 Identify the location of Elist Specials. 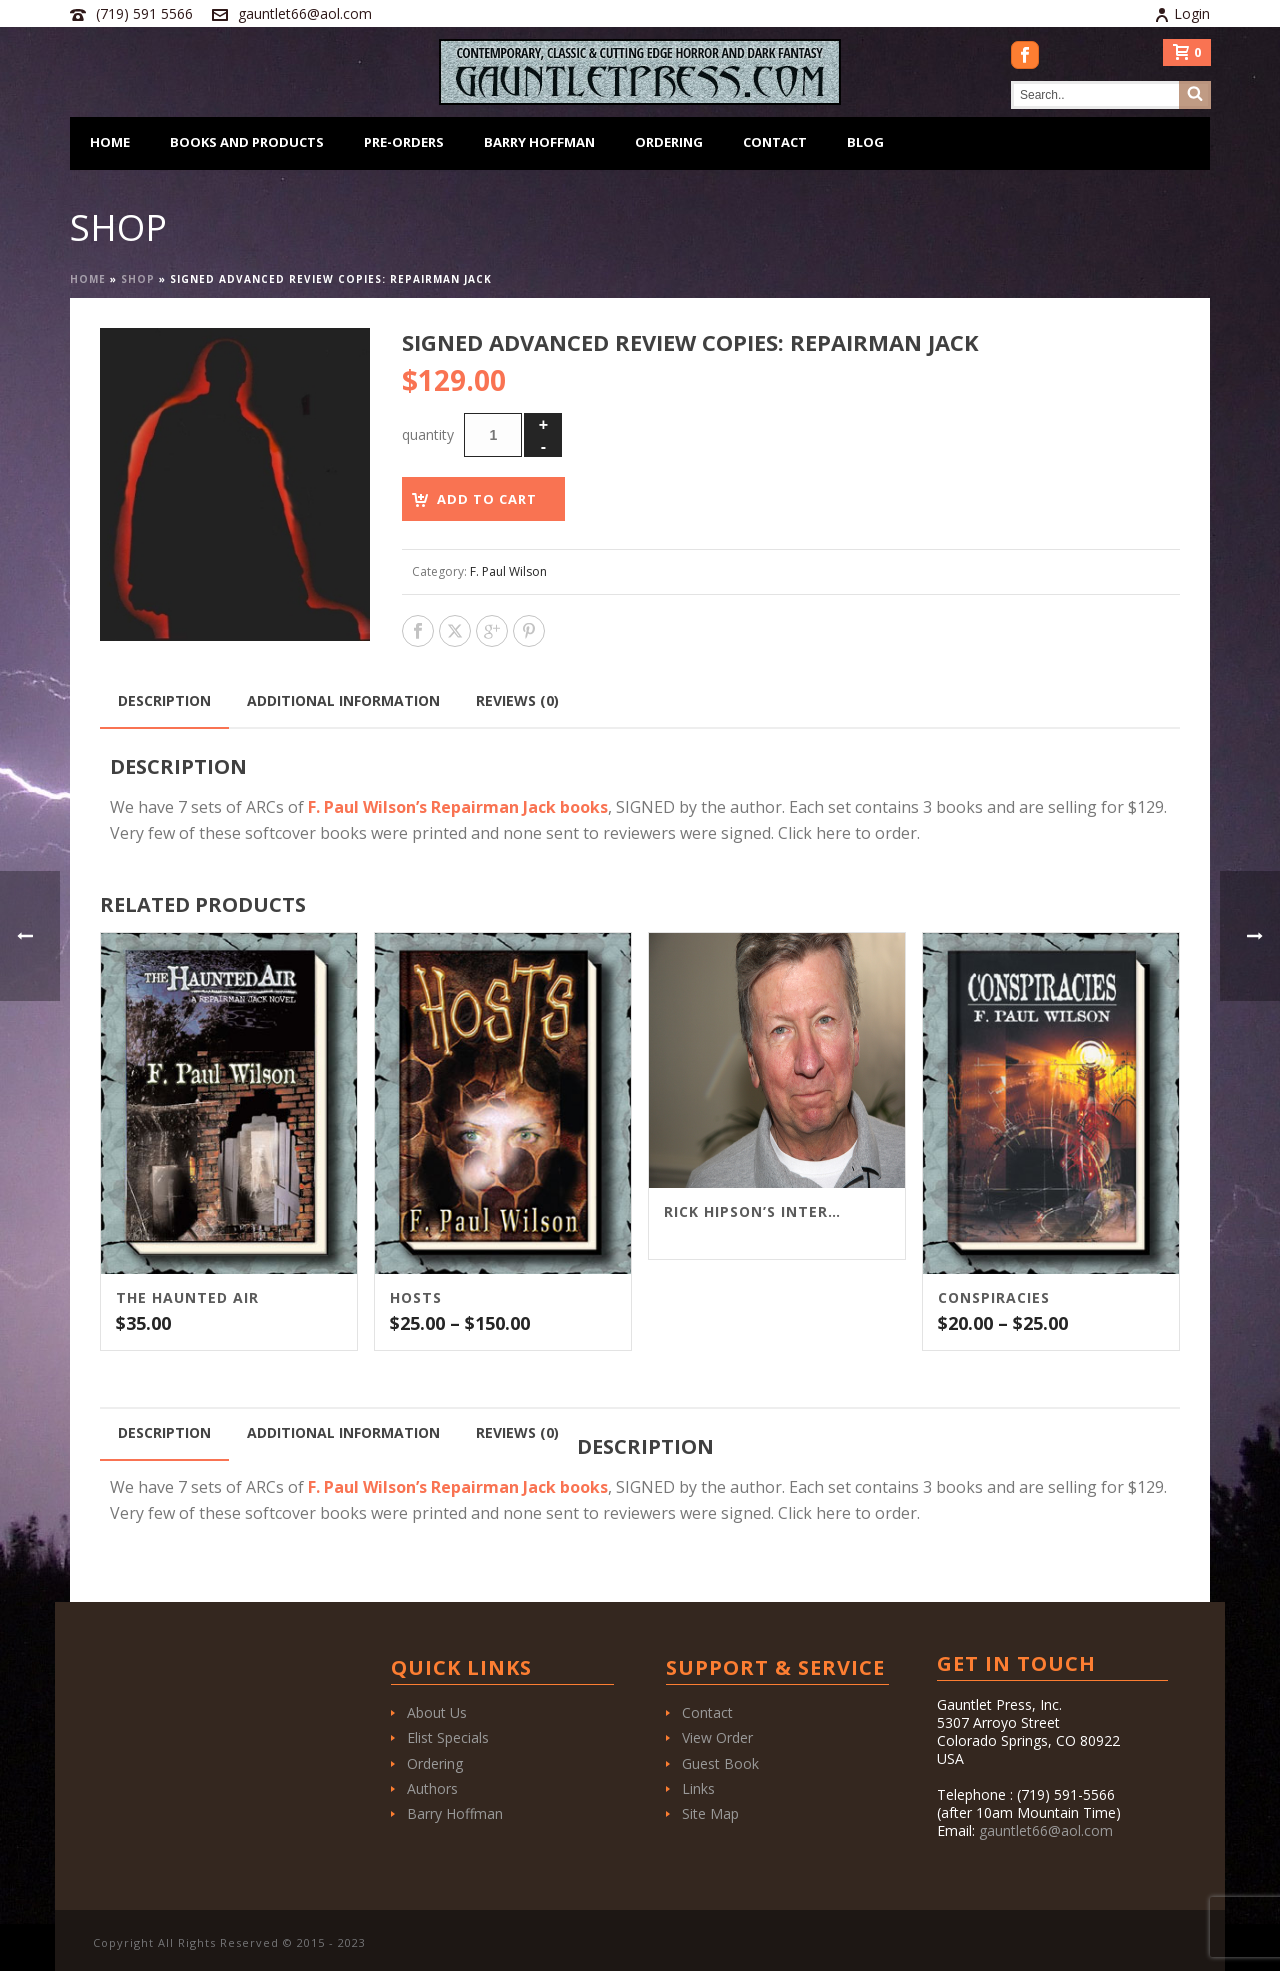
(448, 1737).